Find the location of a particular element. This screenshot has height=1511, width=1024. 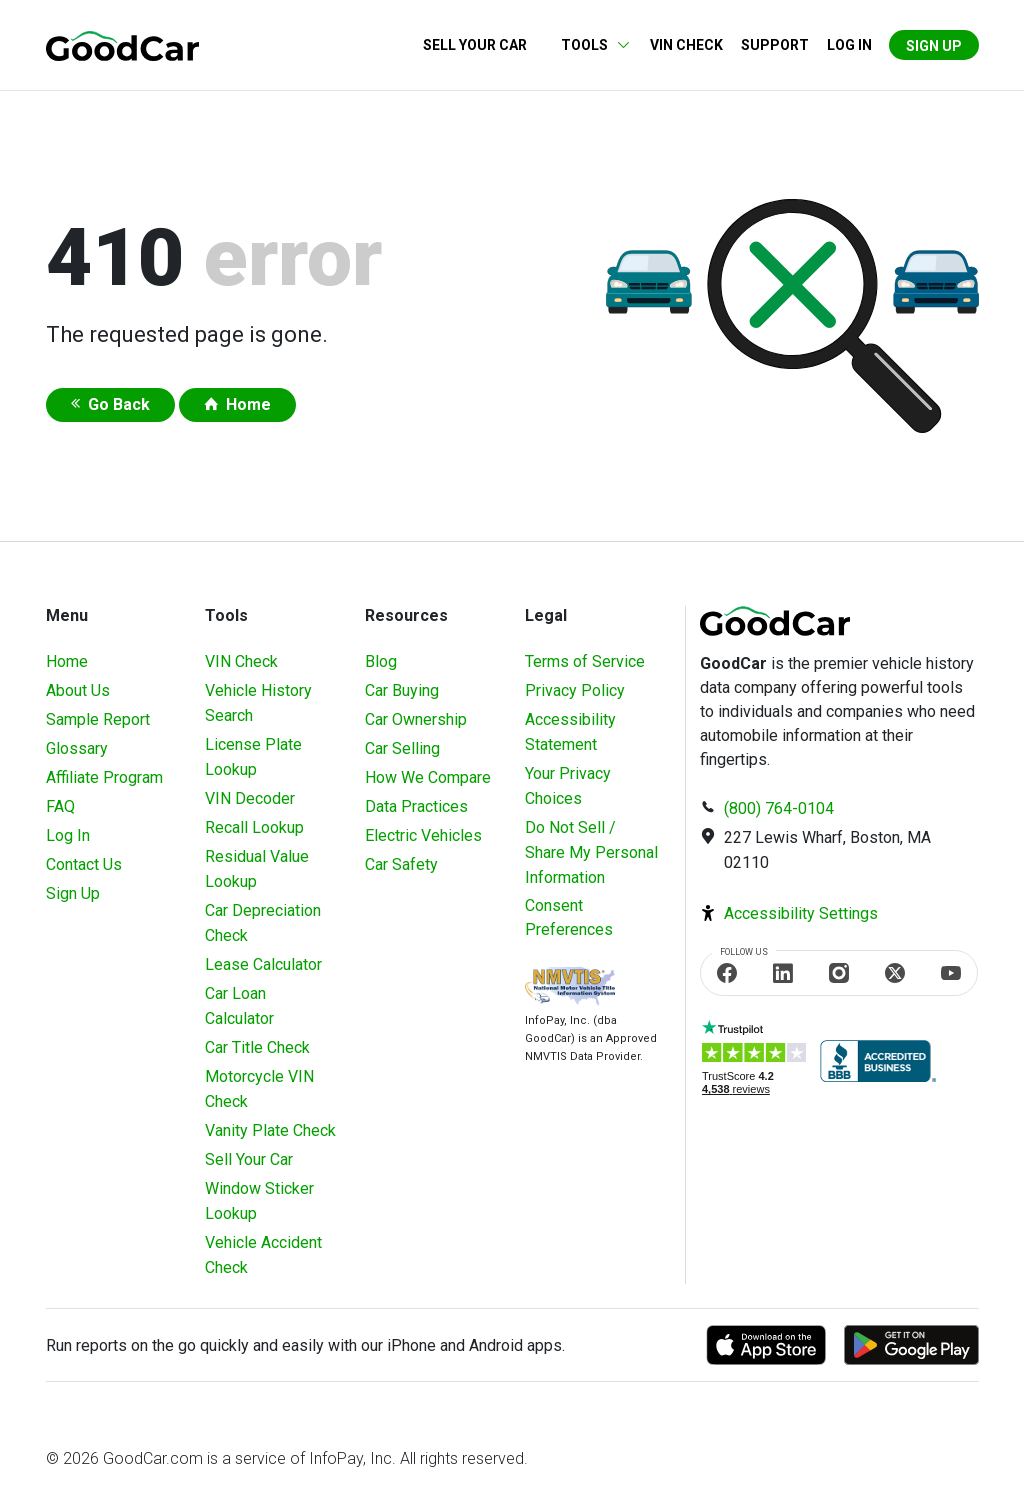

Recall Lookup is located at coordinates (254, 827).